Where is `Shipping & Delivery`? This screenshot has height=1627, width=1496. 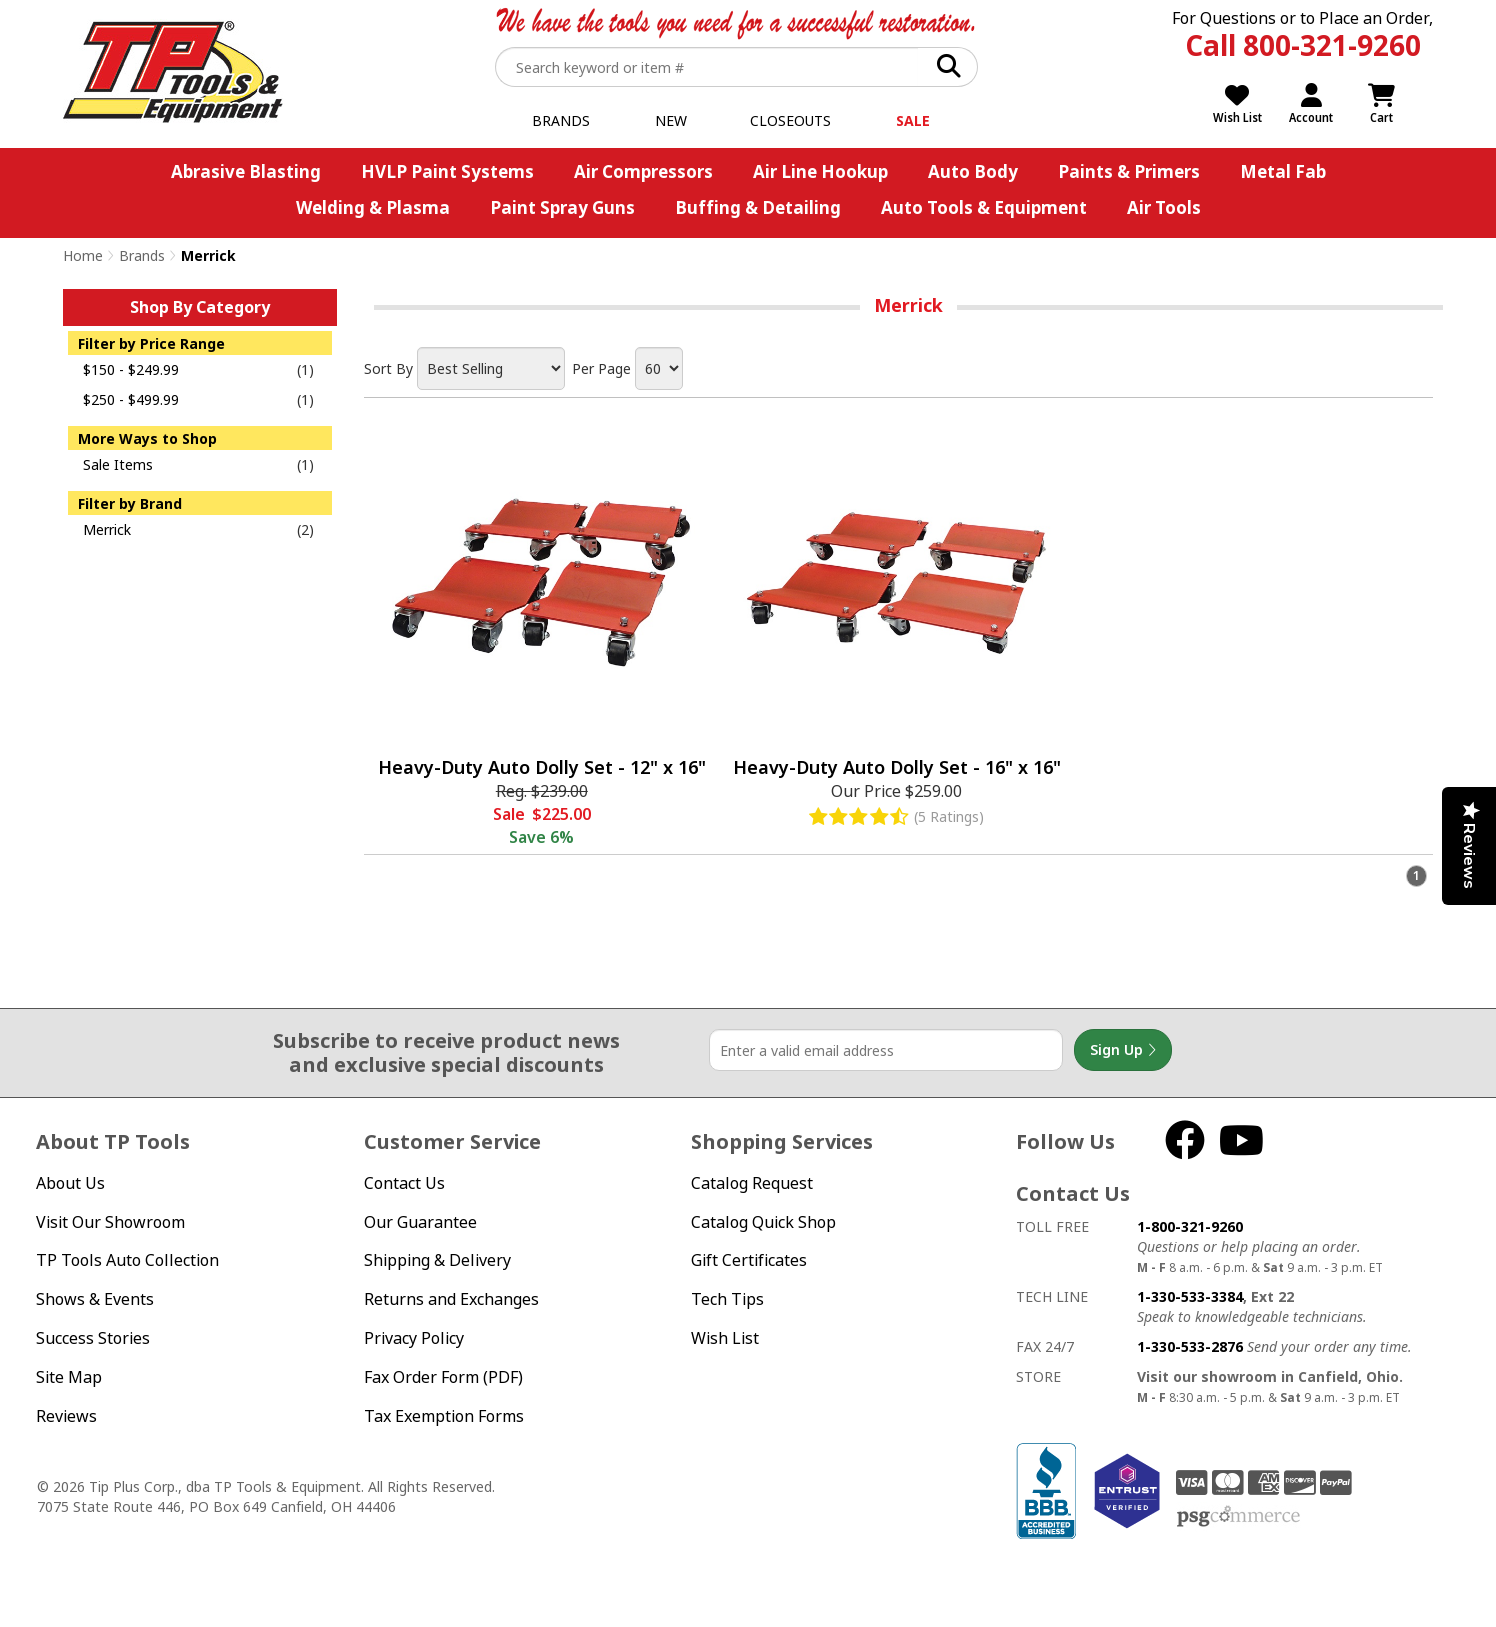 Shipping & Delivery is located at coordinates (437, 1260).